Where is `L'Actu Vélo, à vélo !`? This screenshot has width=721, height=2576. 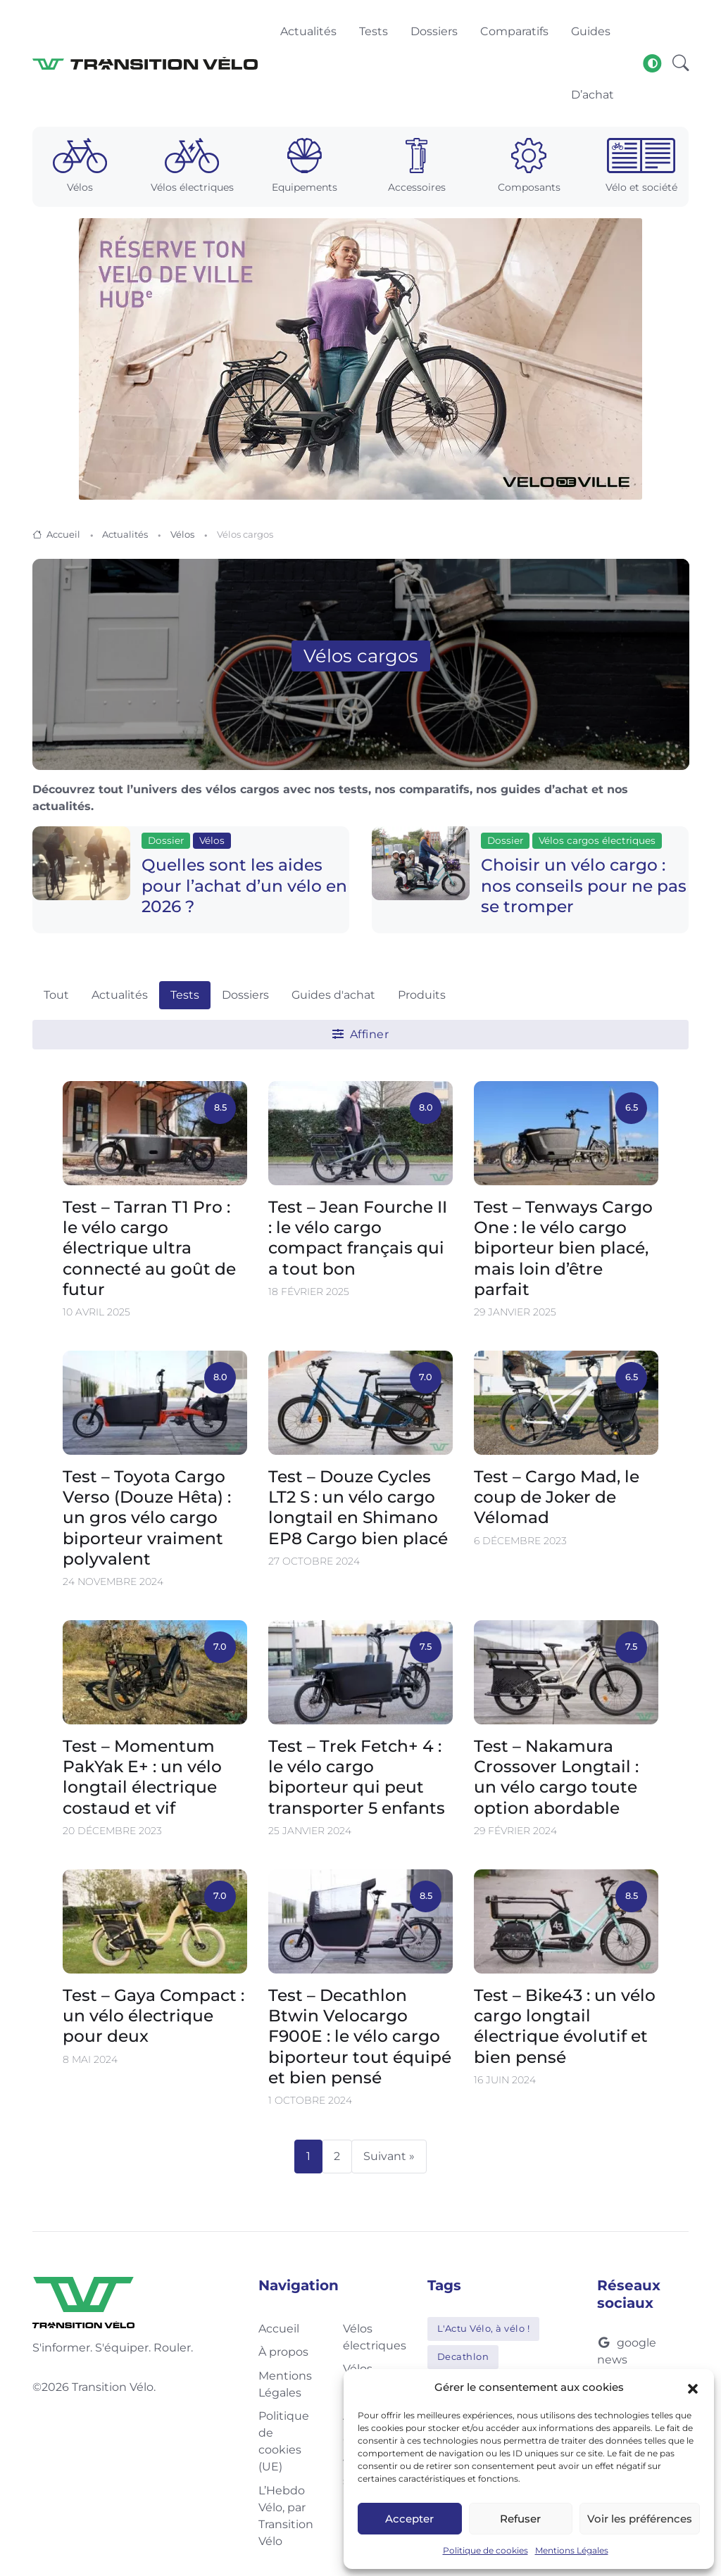 L'Actu Vélo, à vélo ! is located at coordinates (483, 2328).